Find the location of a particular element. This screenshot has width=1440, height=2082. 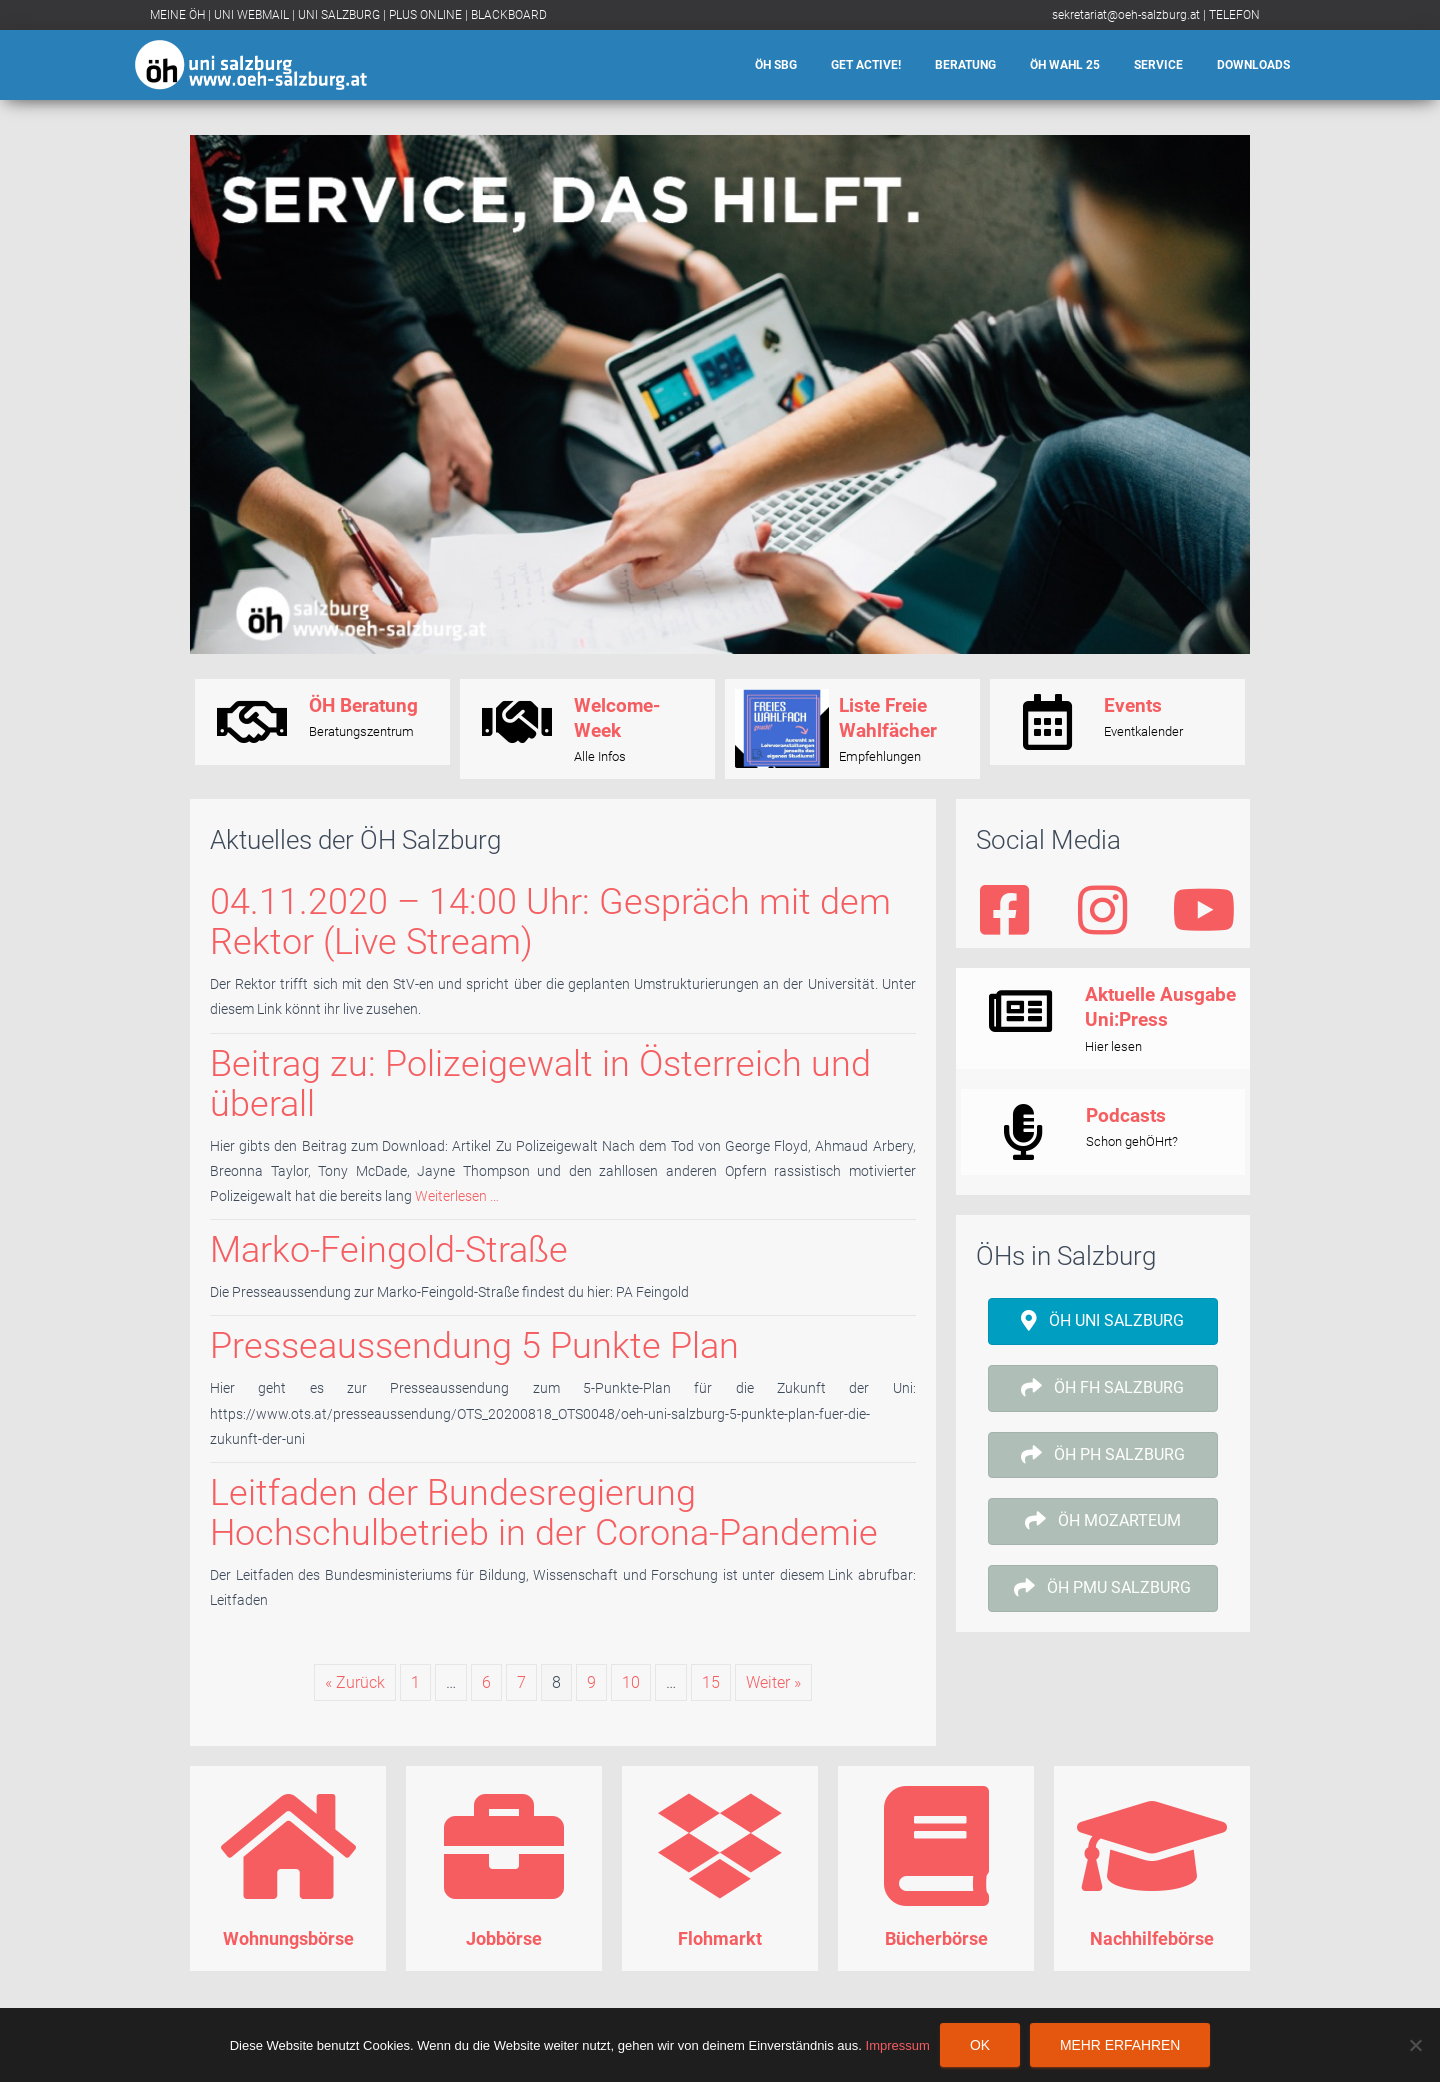

UNI WEBMAIL is located at coordinates (251, 15).